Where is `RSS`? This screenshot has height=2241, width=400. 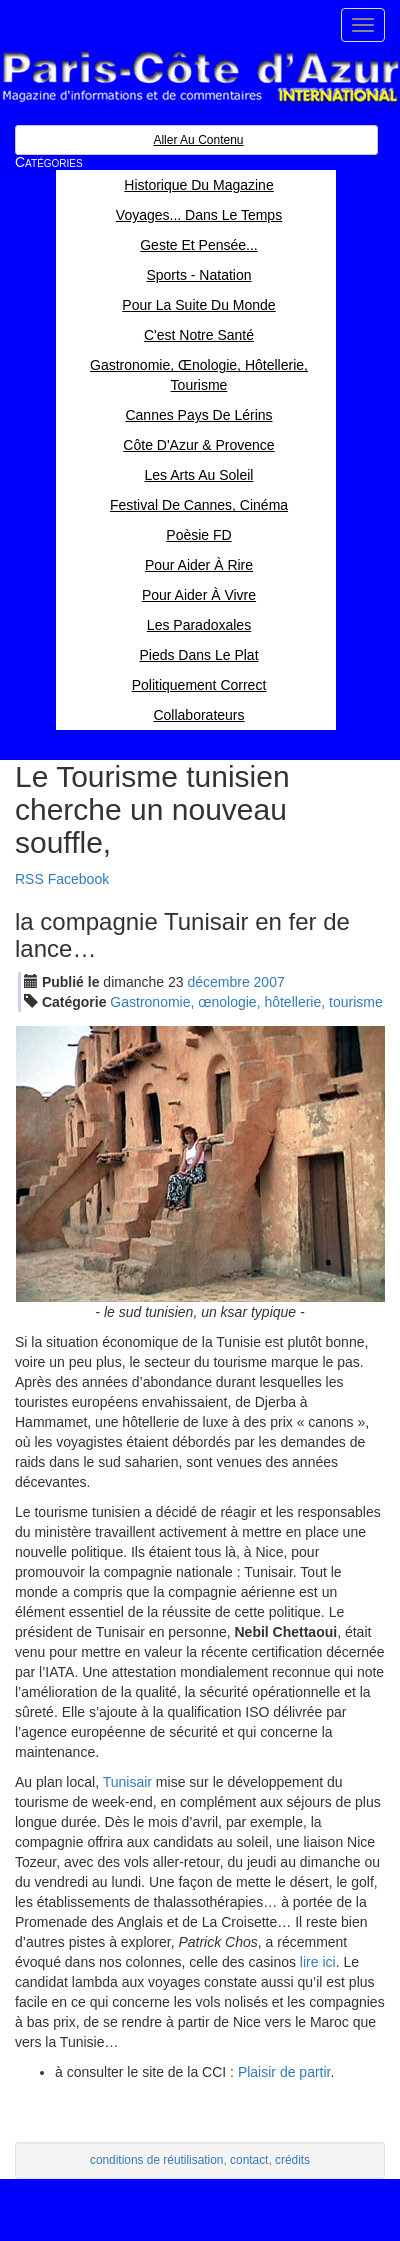 RSS is located at coordinates (29, 879).